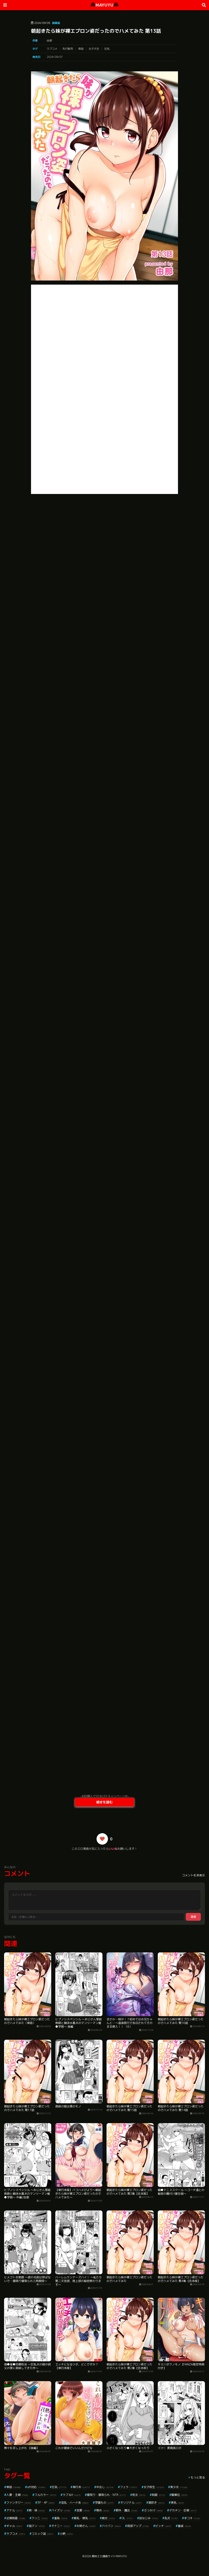 The image size is (209, 2576). I want to click on コミック誌, so click(42, 2534).